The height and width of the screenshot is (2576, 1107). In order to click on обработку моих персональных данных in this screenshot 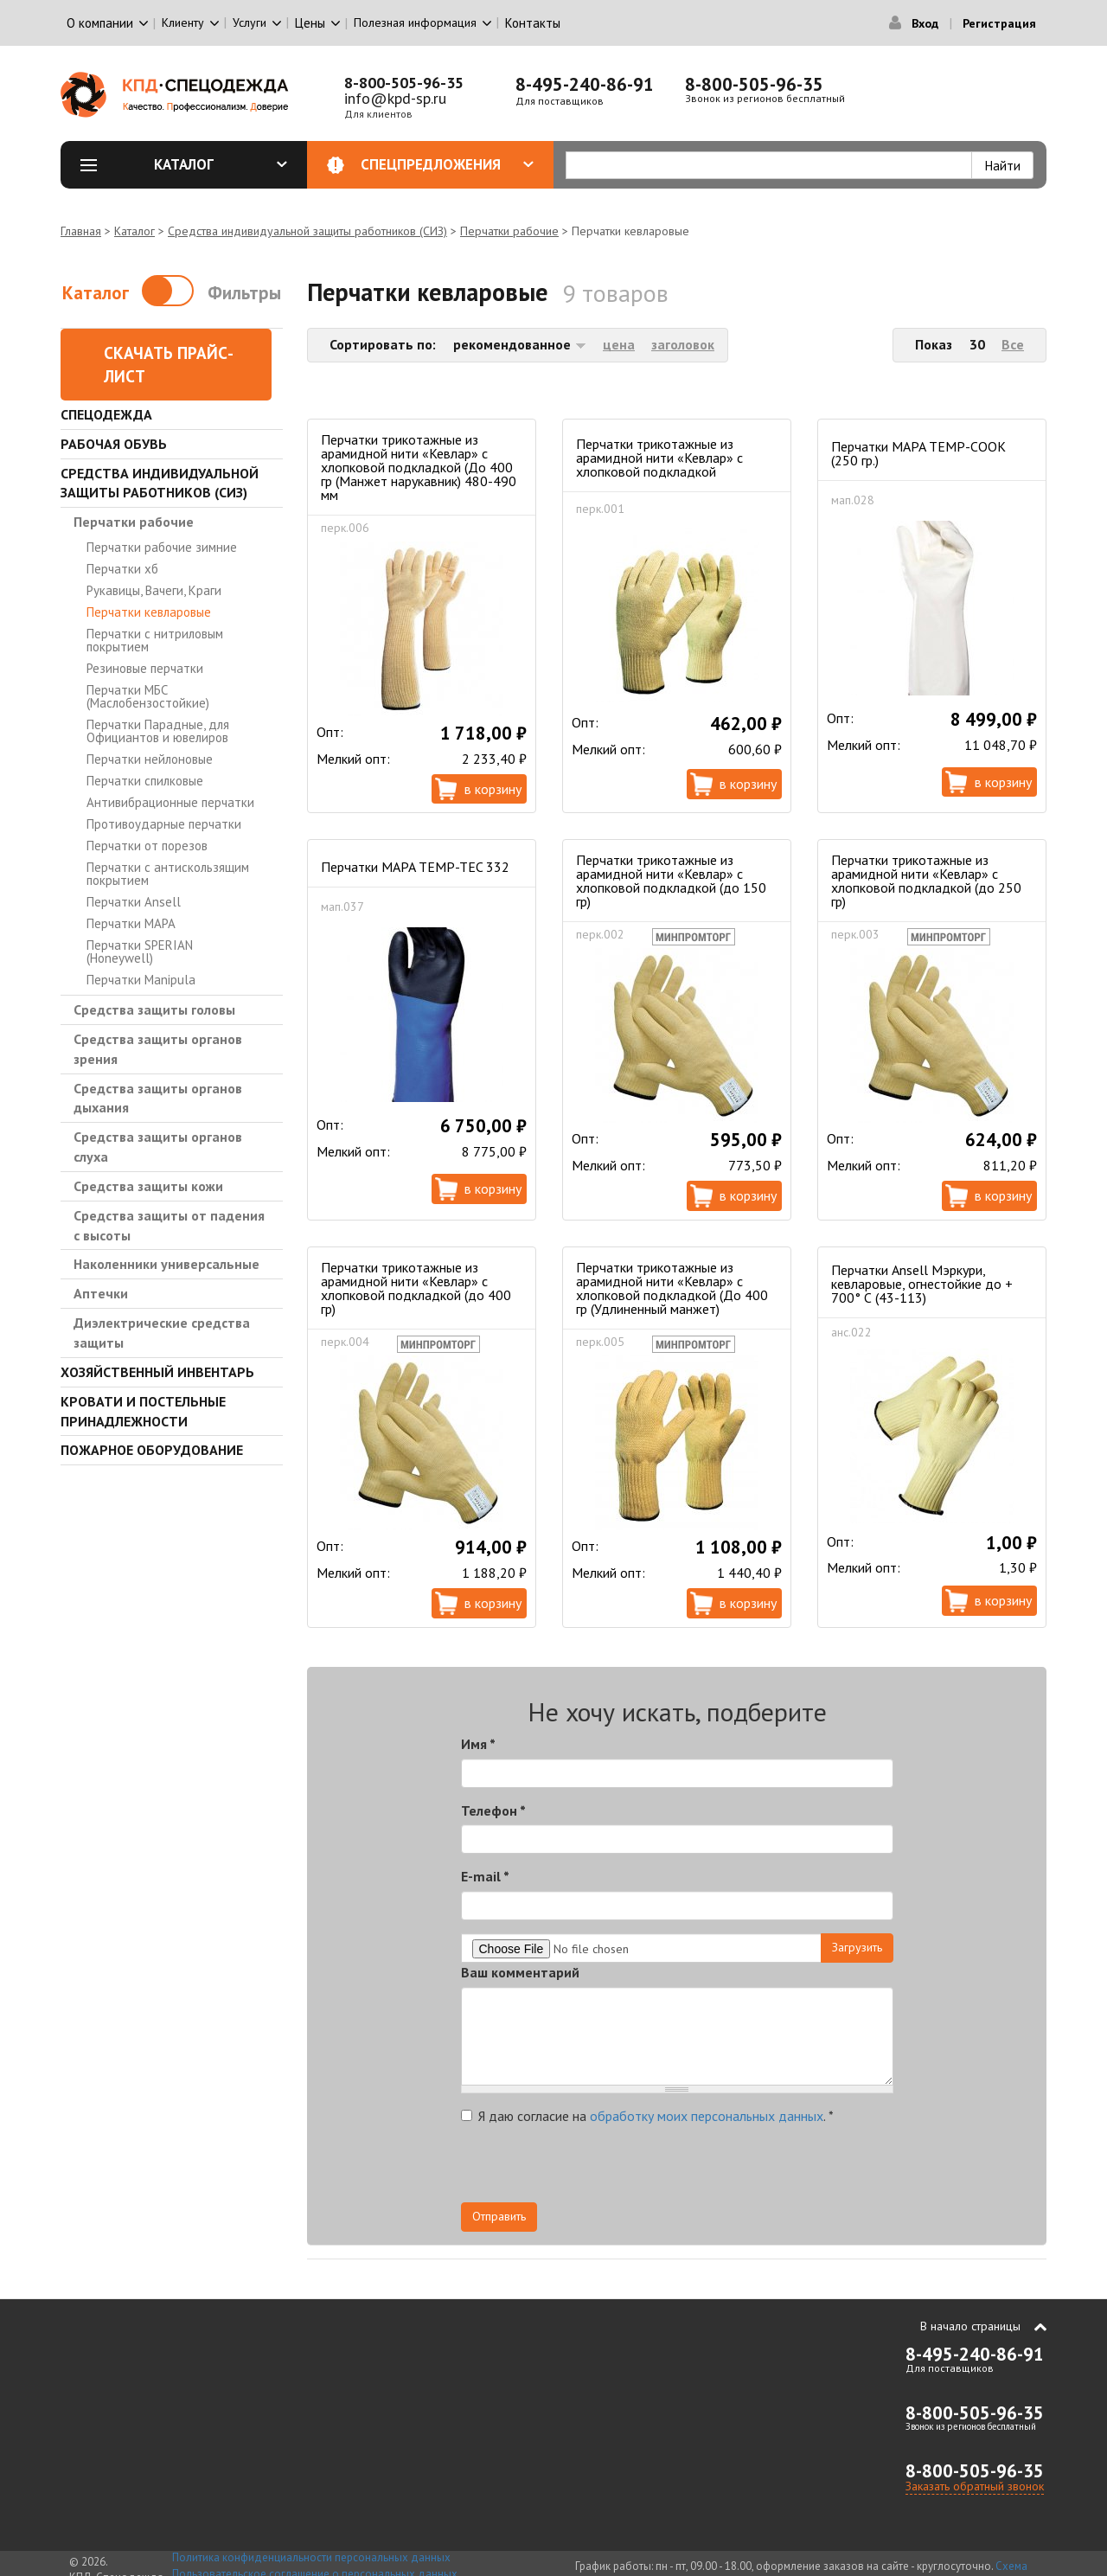, I will do `click(706, 2115)`.